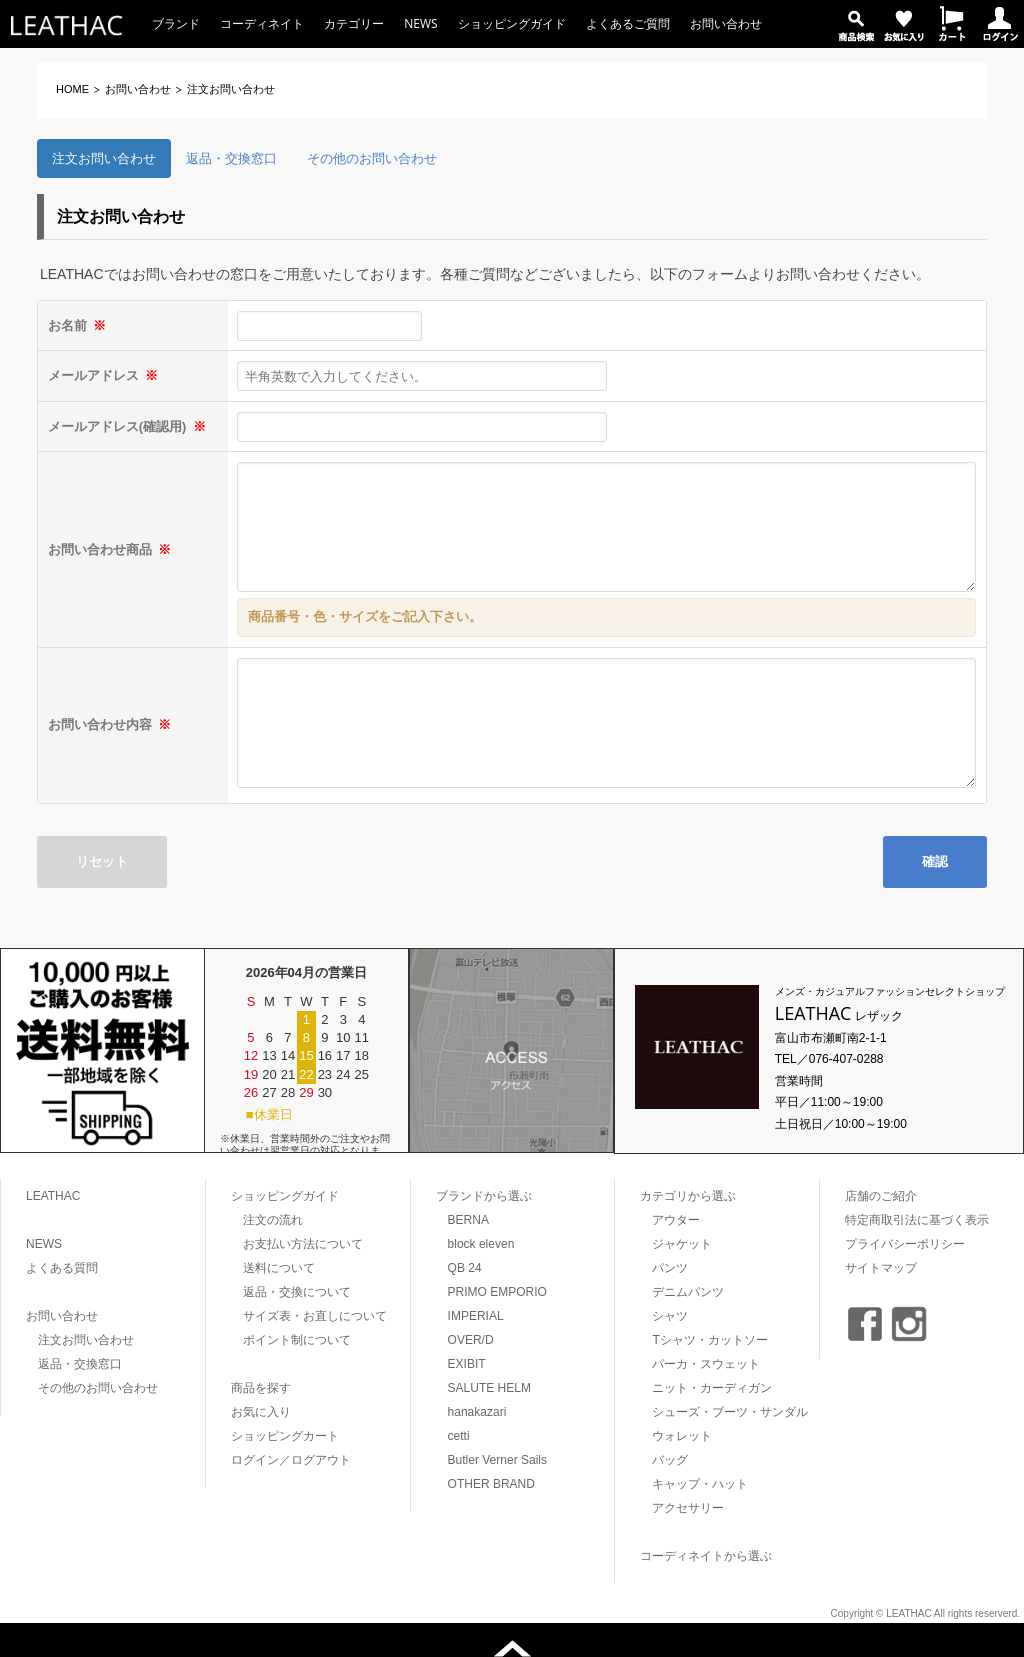 This screenshot has width=1024, height=1657. What do you see at coordinates (491, 1484) in the screenshot?
I see `OTHER BRAND` at bounding box center [491, 1484].